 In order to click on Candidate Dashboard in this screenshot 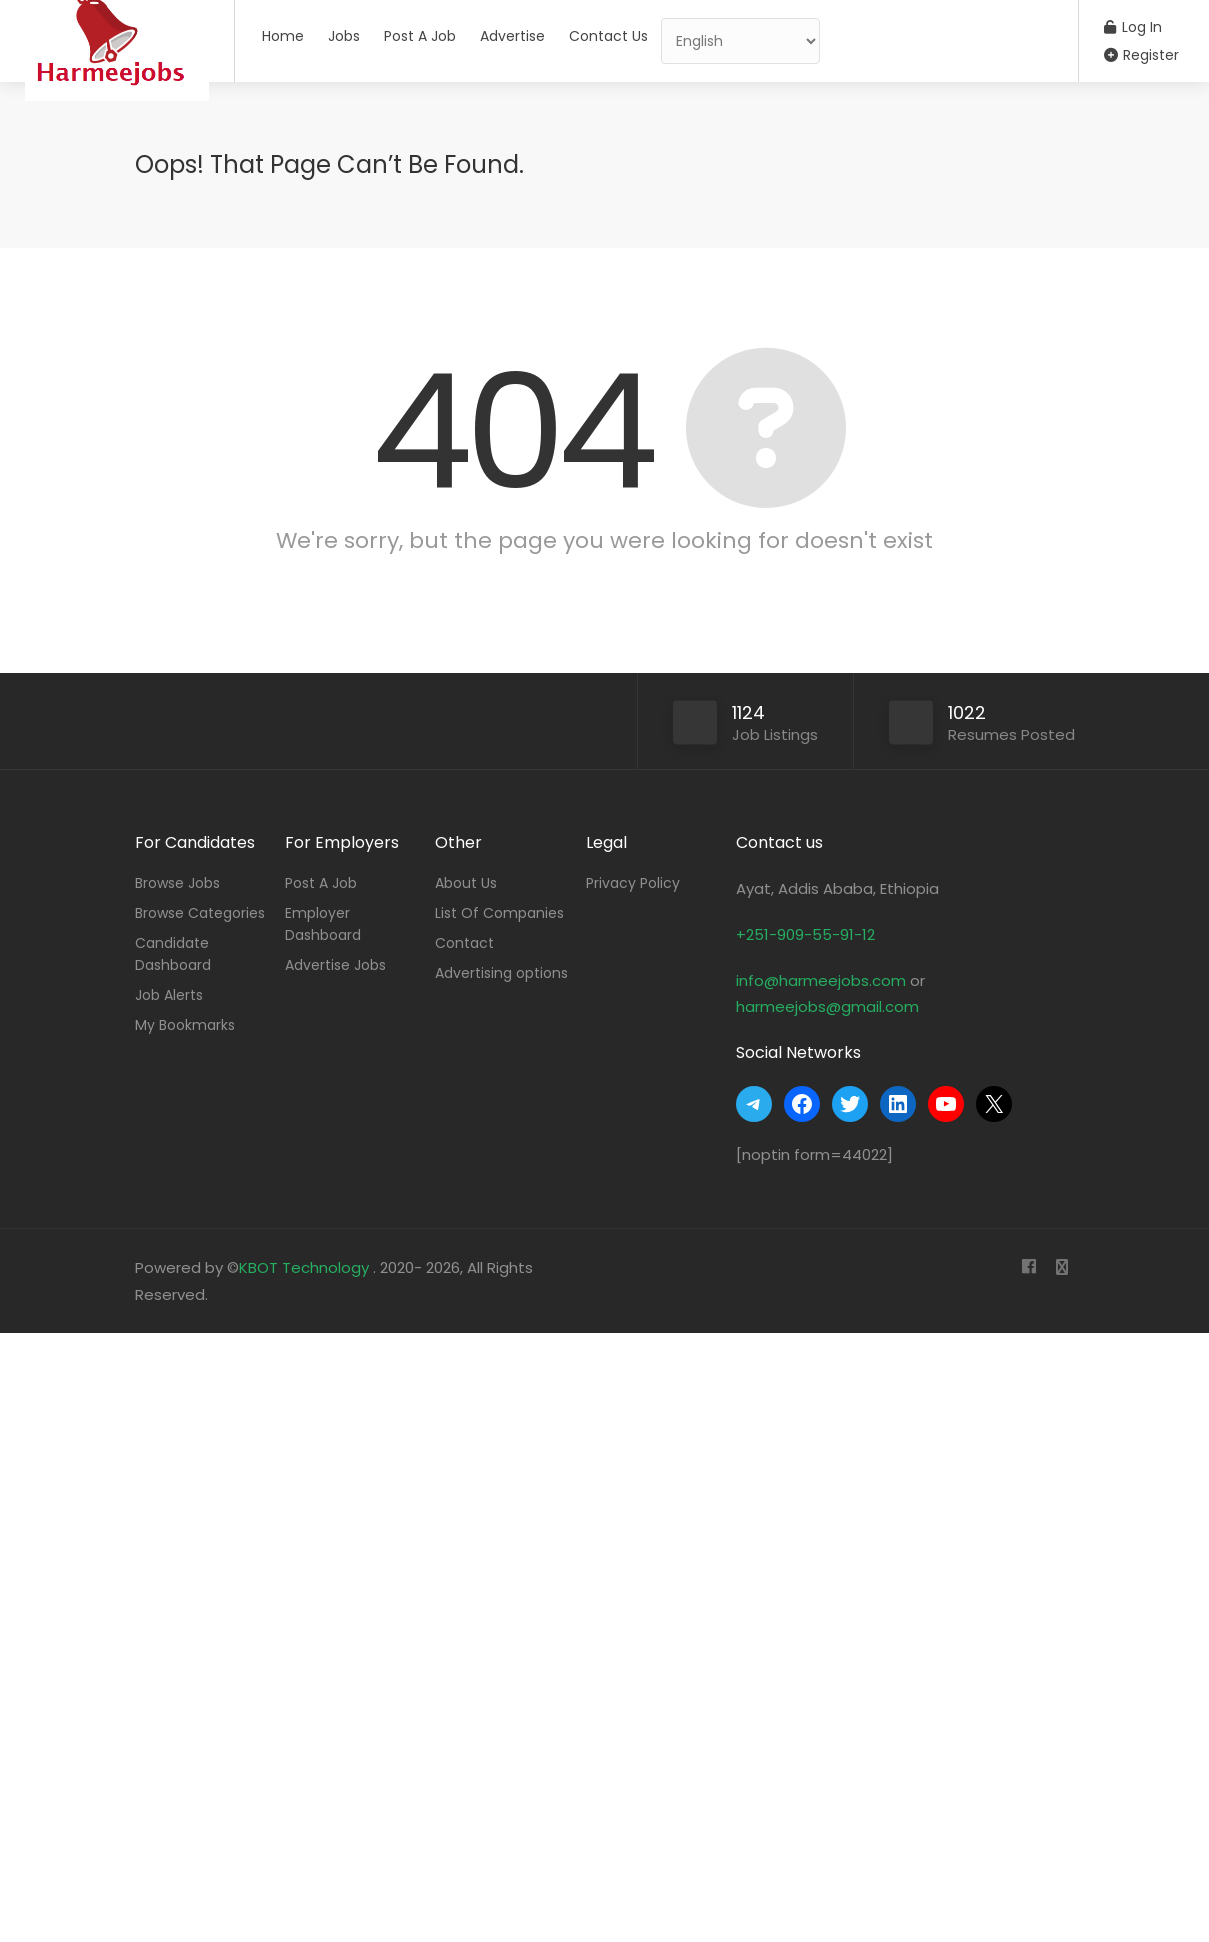, I will do `click(173, 954)`.